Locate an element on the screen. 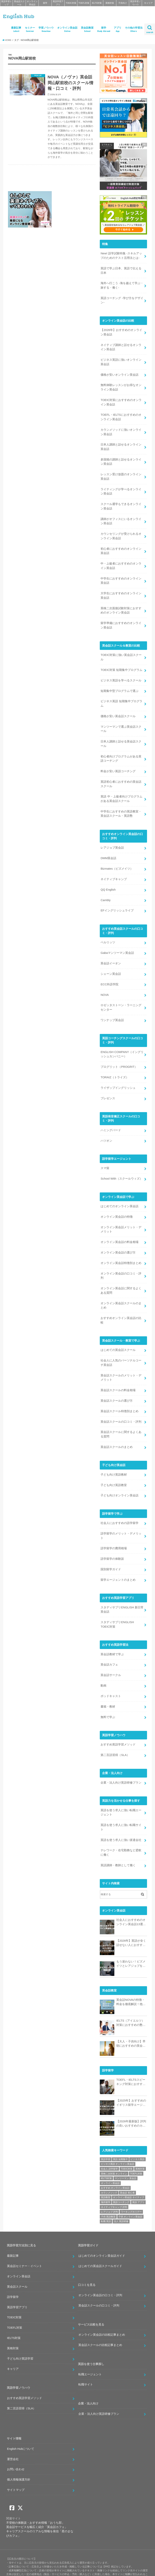  社会人 語学留学 is located at coordinates (109, 2145).